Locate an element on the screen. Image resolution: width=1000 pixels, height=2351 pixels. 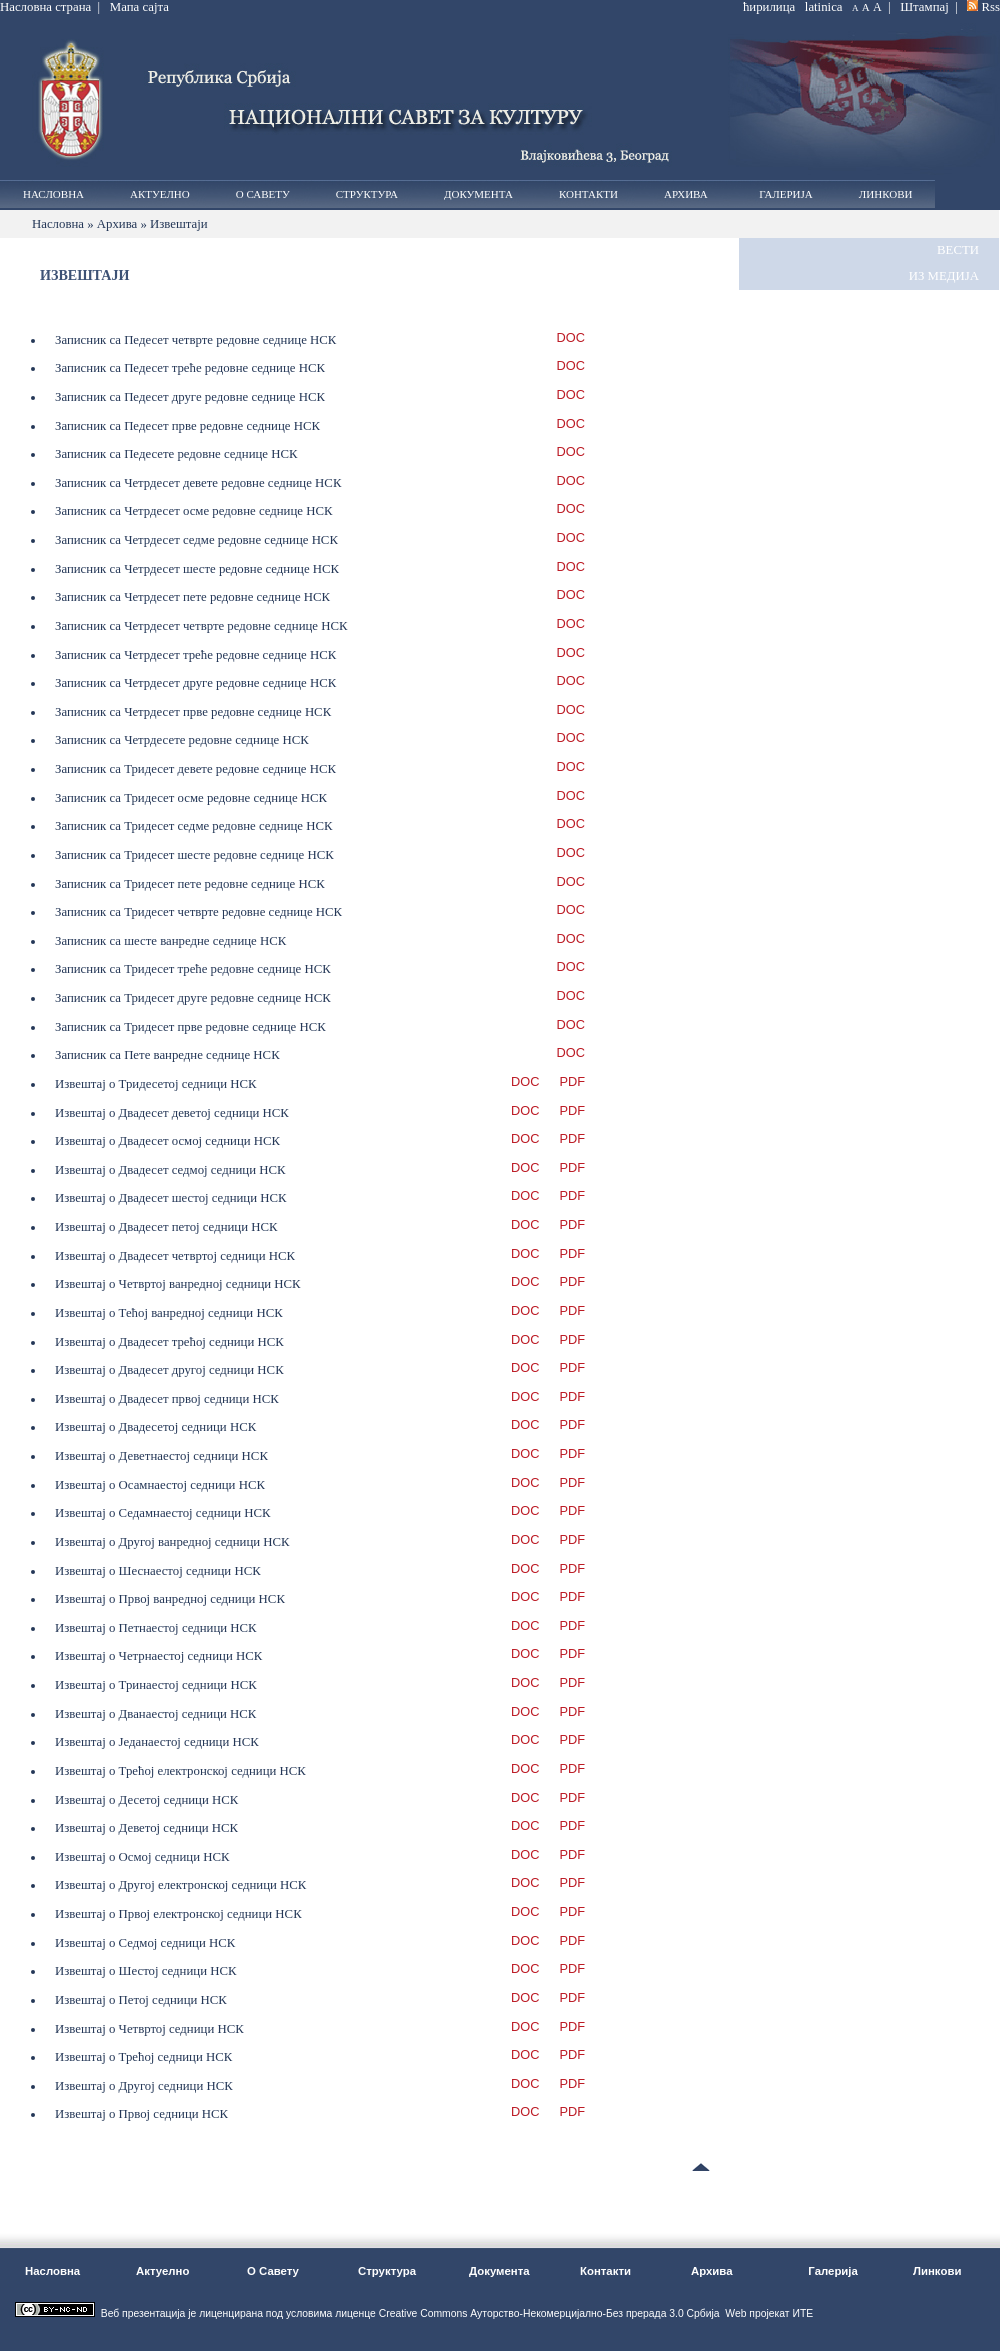
Насловна is located at coordinates (53, 194).